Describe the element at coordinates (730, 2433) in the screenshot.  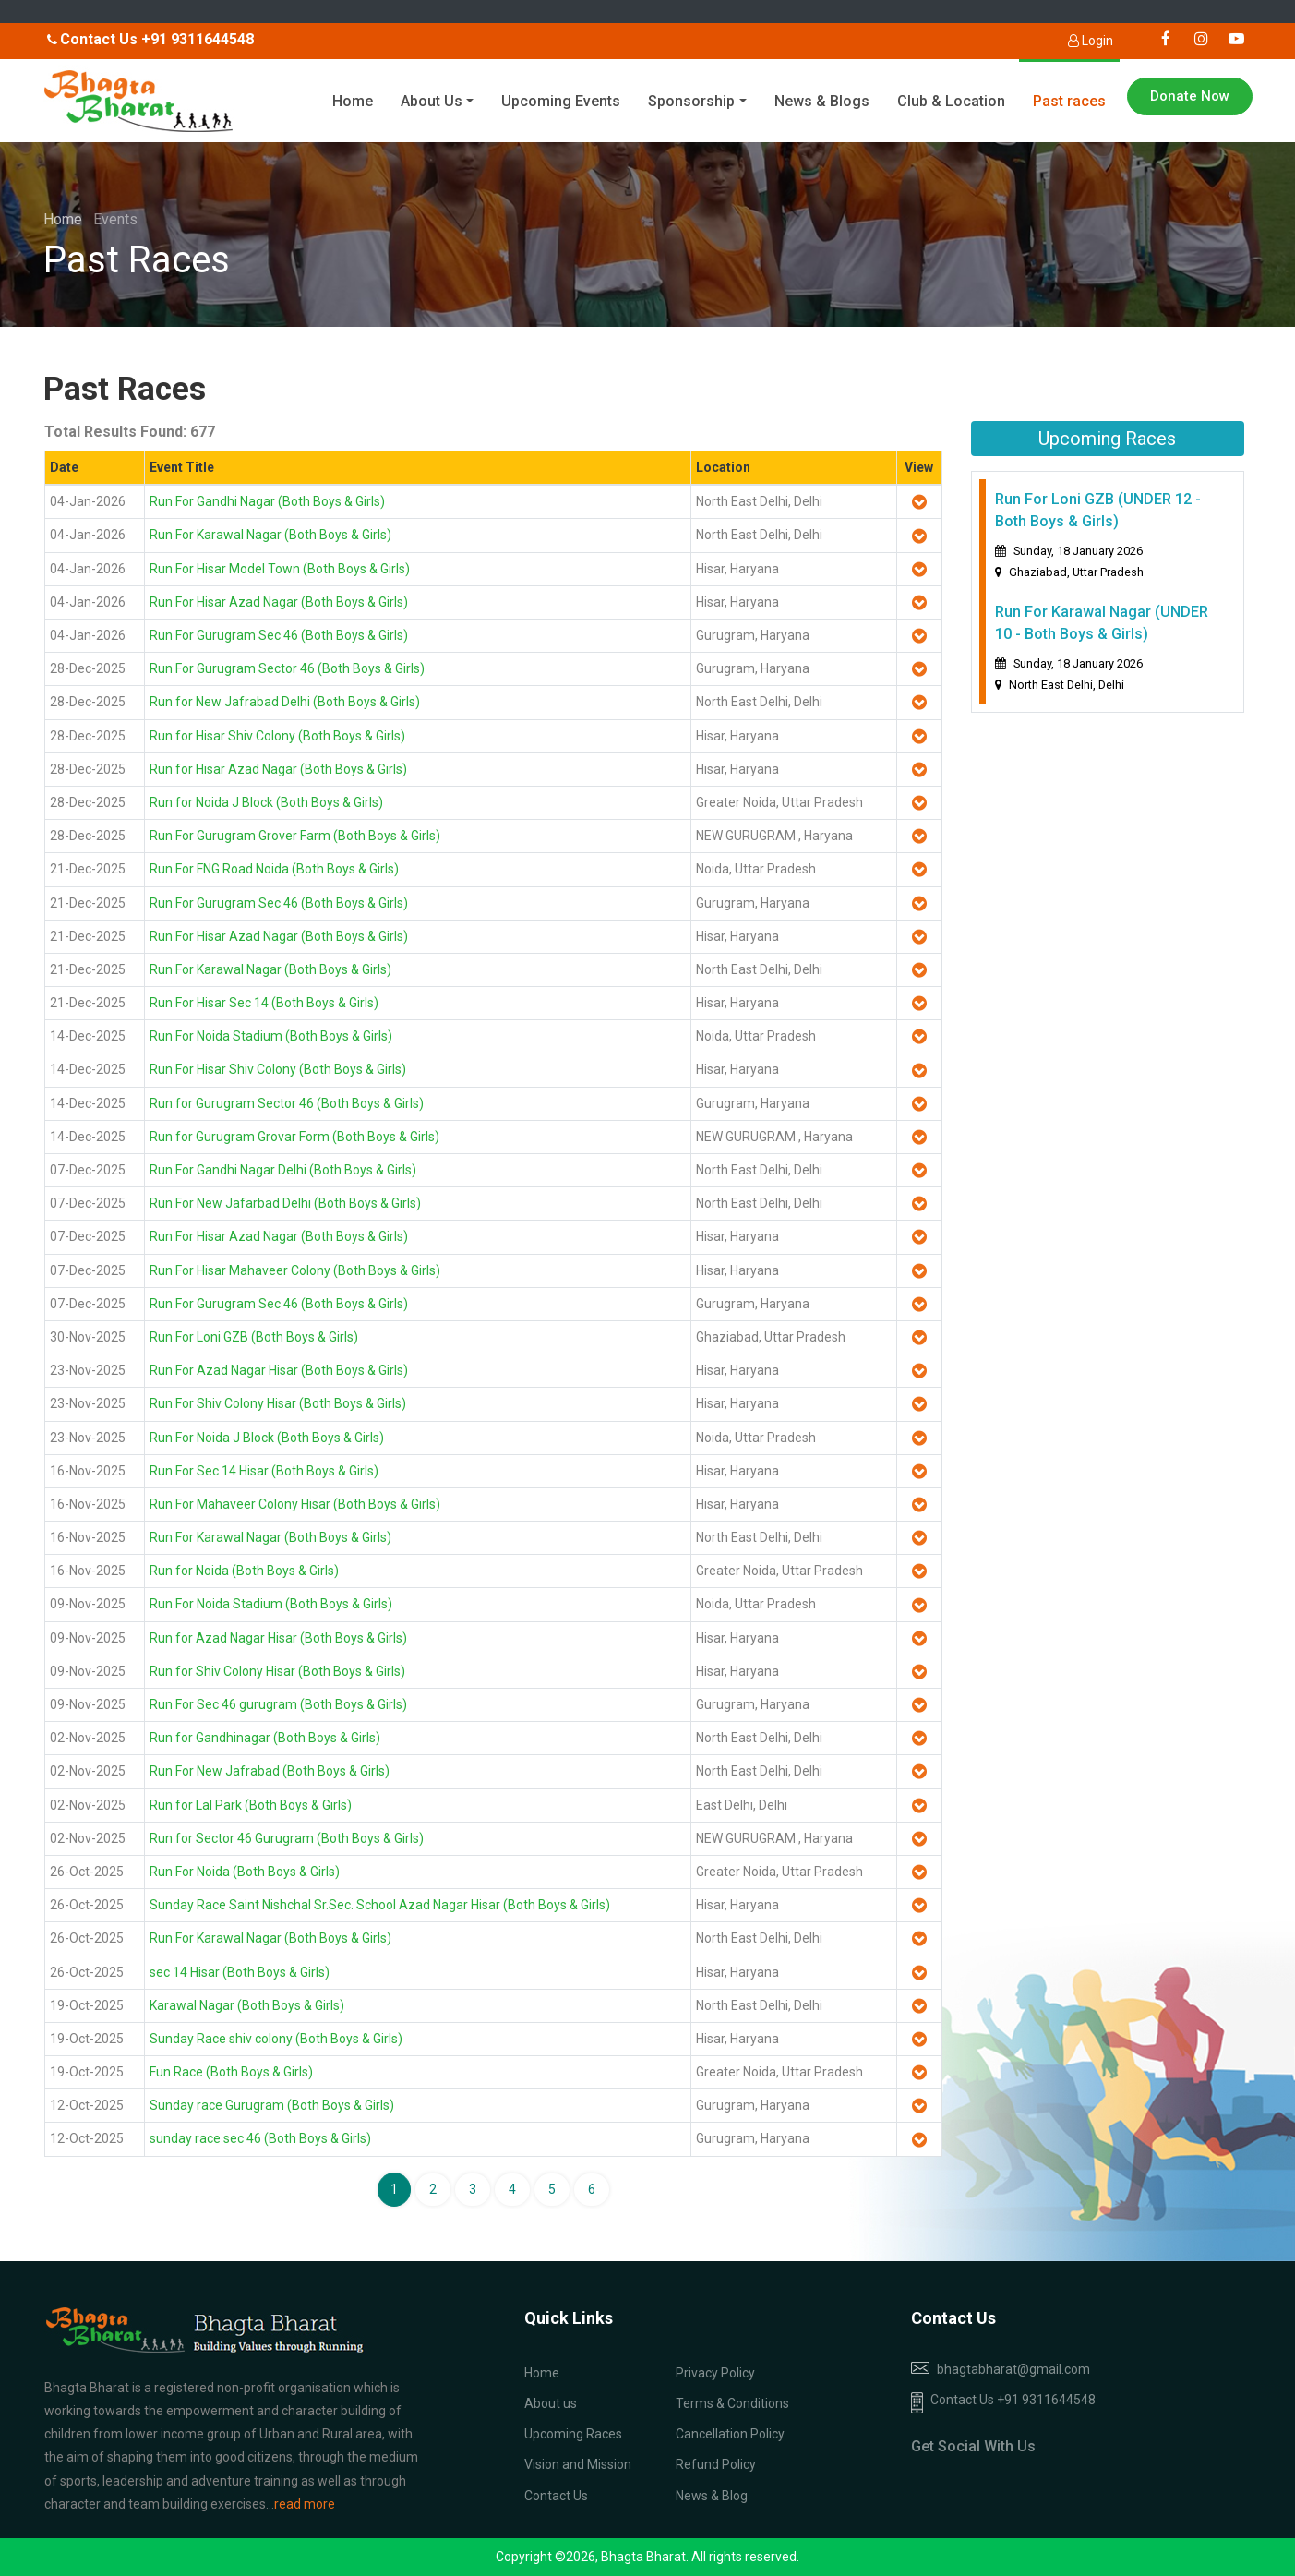
I see `Cancellation Policy` at that location.